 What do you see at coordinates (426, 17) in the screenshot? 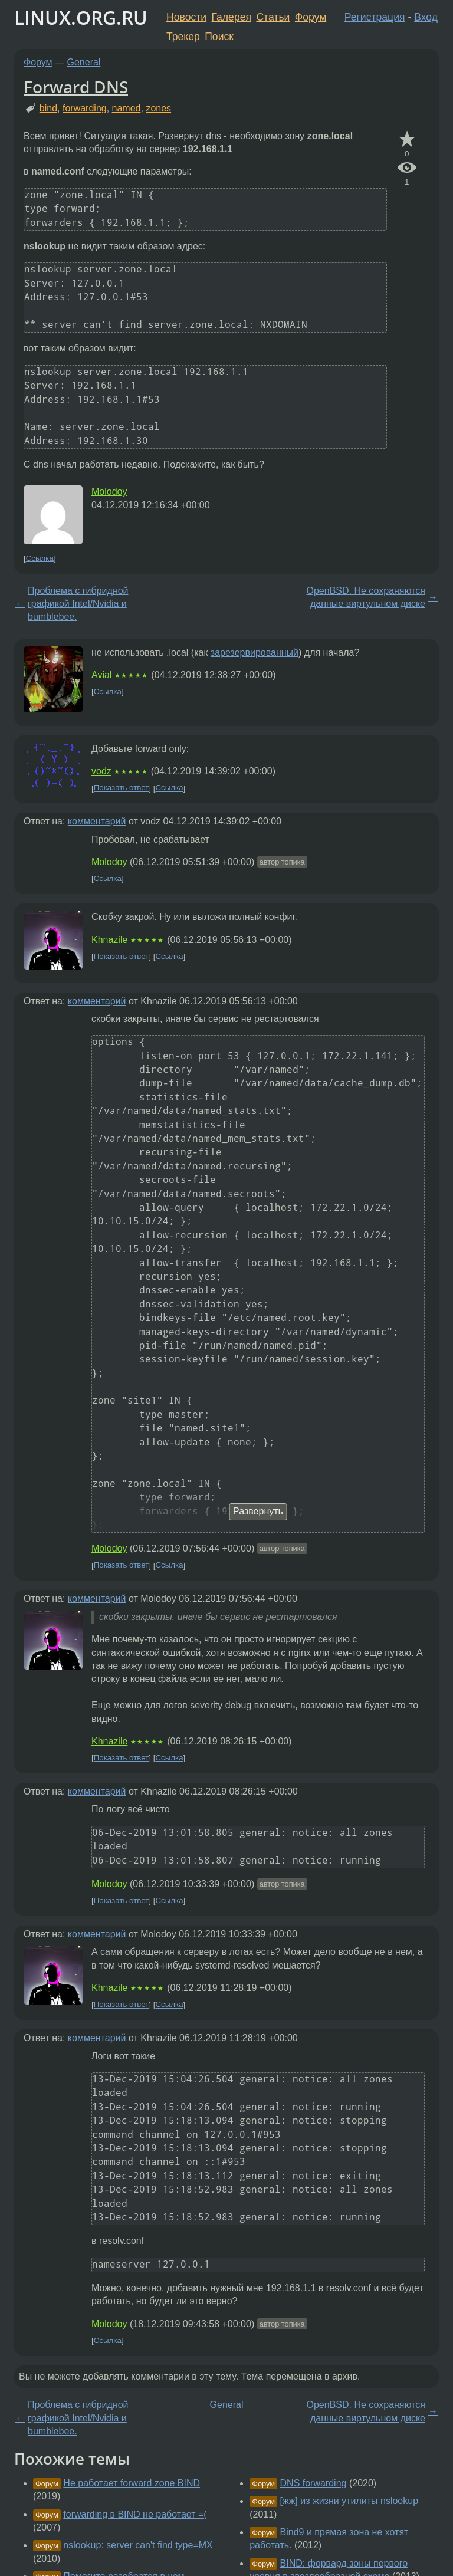
I see `Вход` at bounding box center [426, 17].